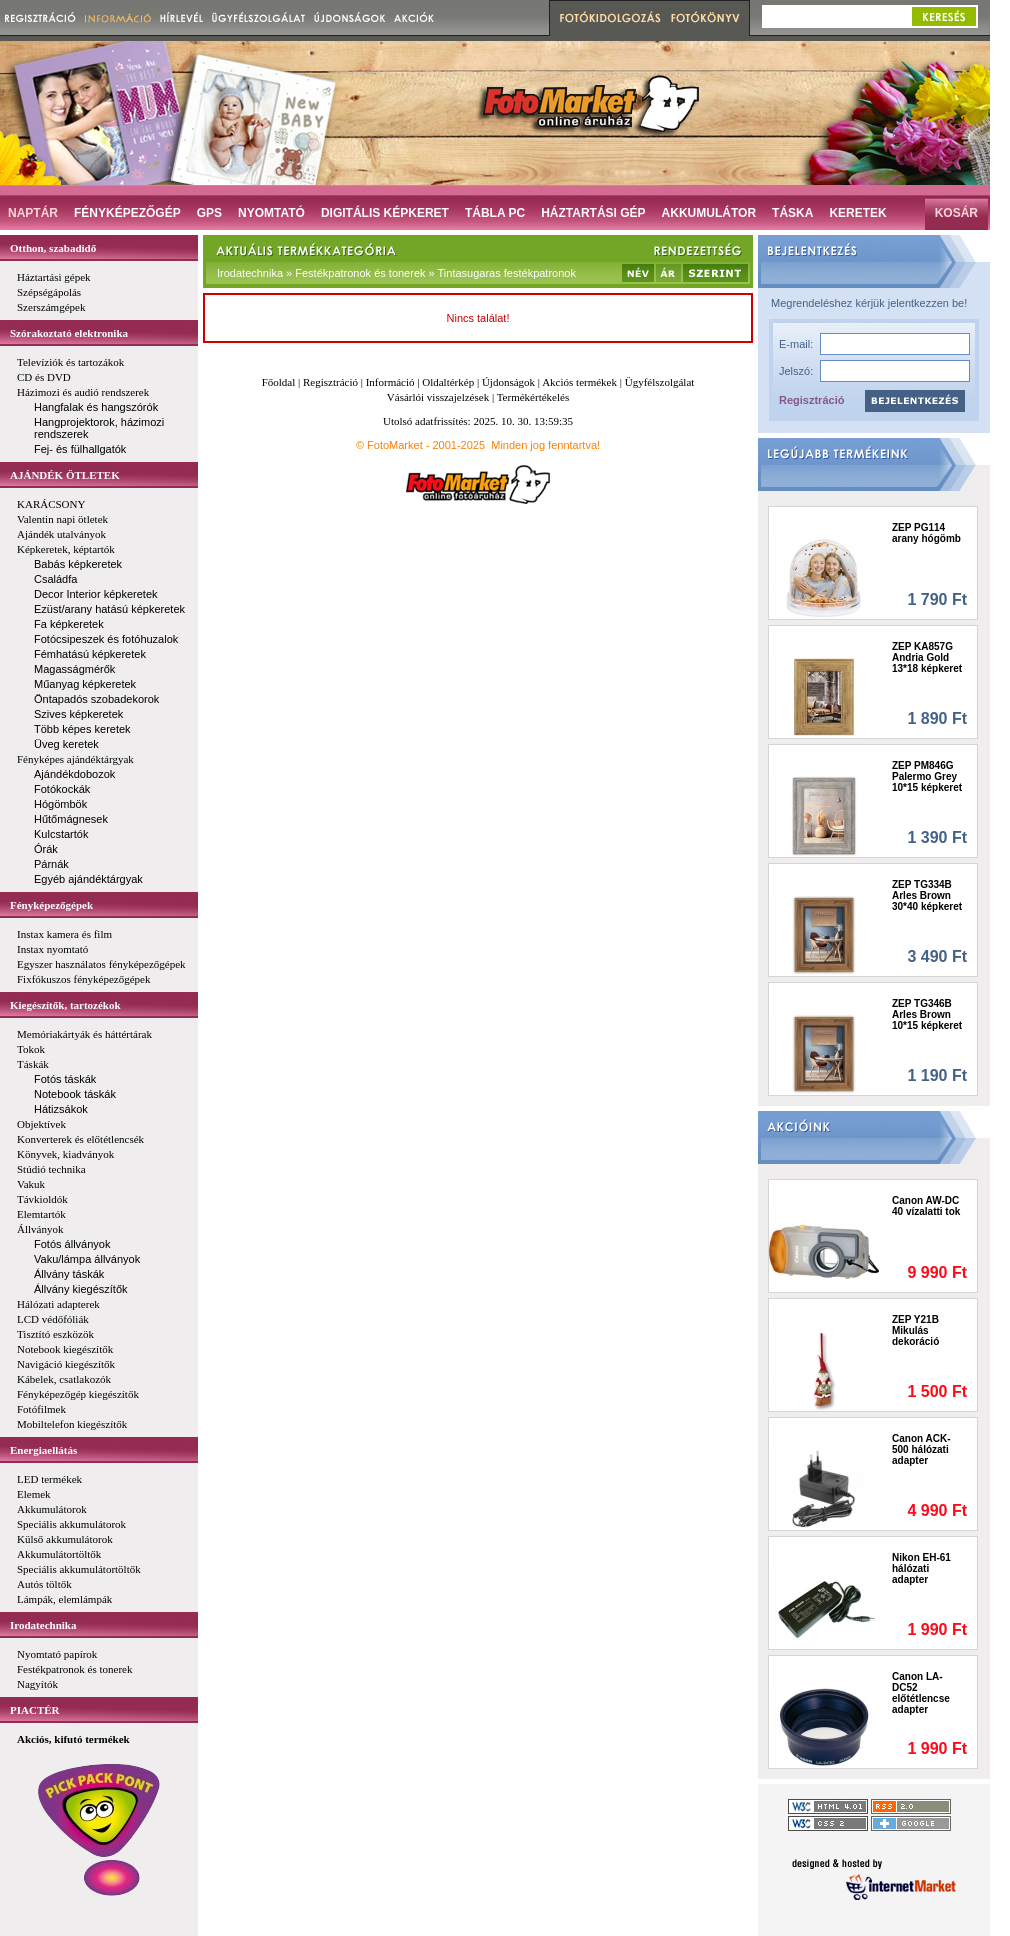  I want to click on Ügyfélszolgálat, so click(660, 382).